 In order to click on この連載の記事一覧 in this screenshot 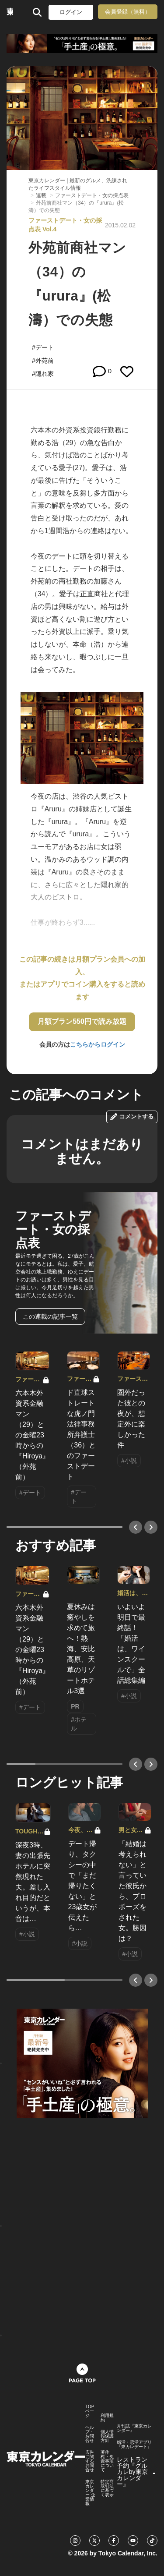, I will do `click(50, 1316)`.